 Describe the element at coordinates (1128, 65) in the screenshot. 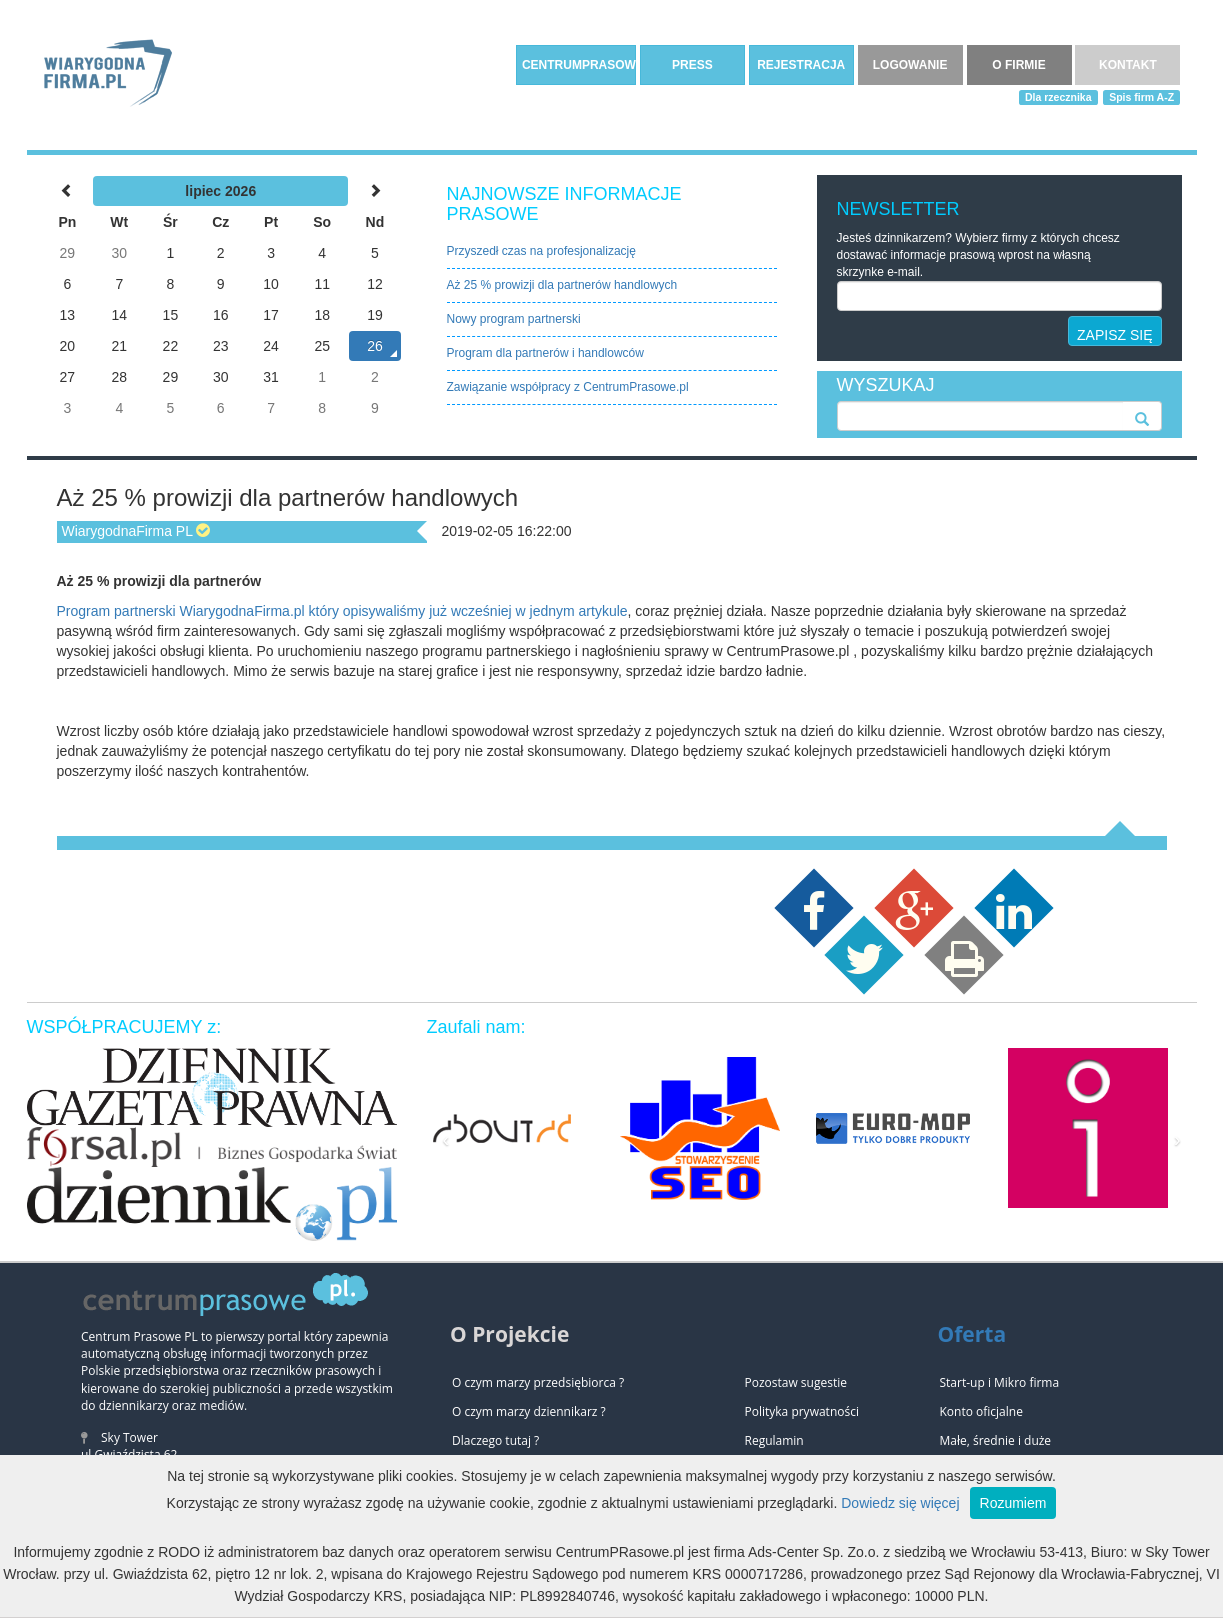

I see `KONTAKT` at that location.